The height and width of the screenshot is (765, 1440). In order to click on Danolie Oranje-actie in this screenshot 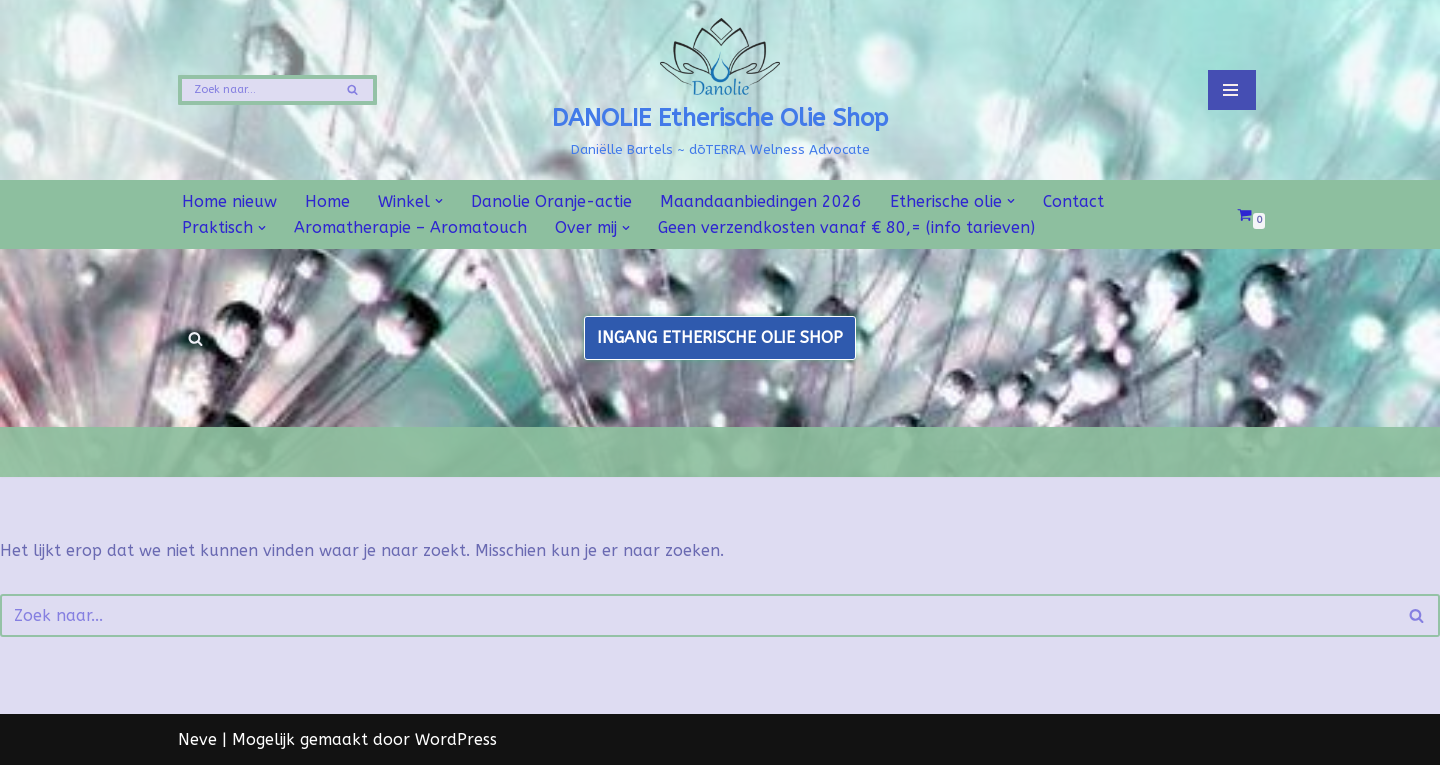, I will do `click(551, 201)`.